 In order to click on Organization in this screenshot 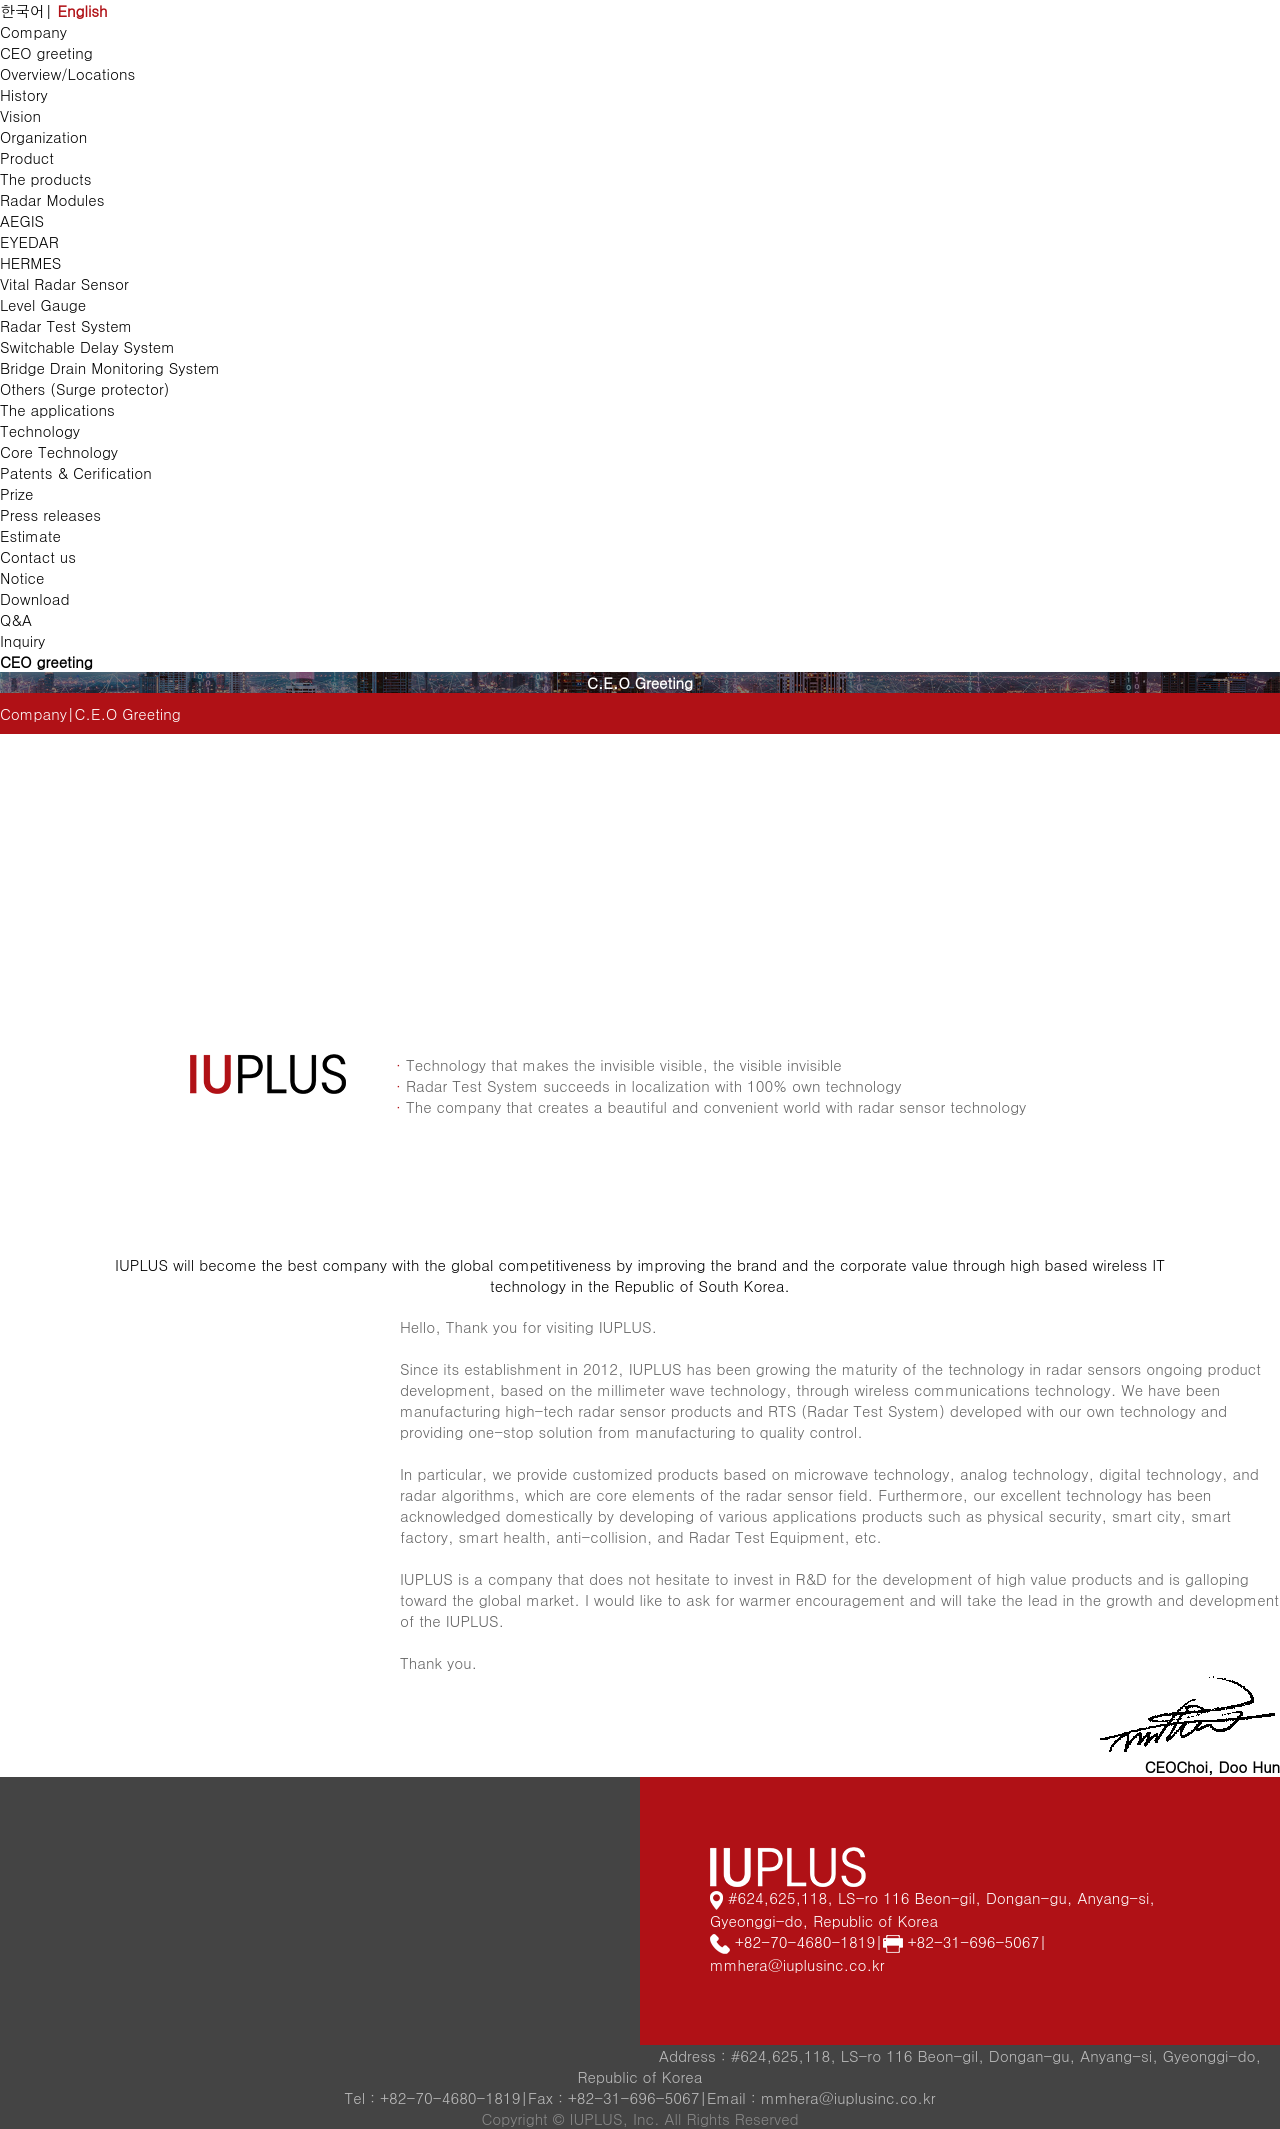, I will do `click(43, 136)`.